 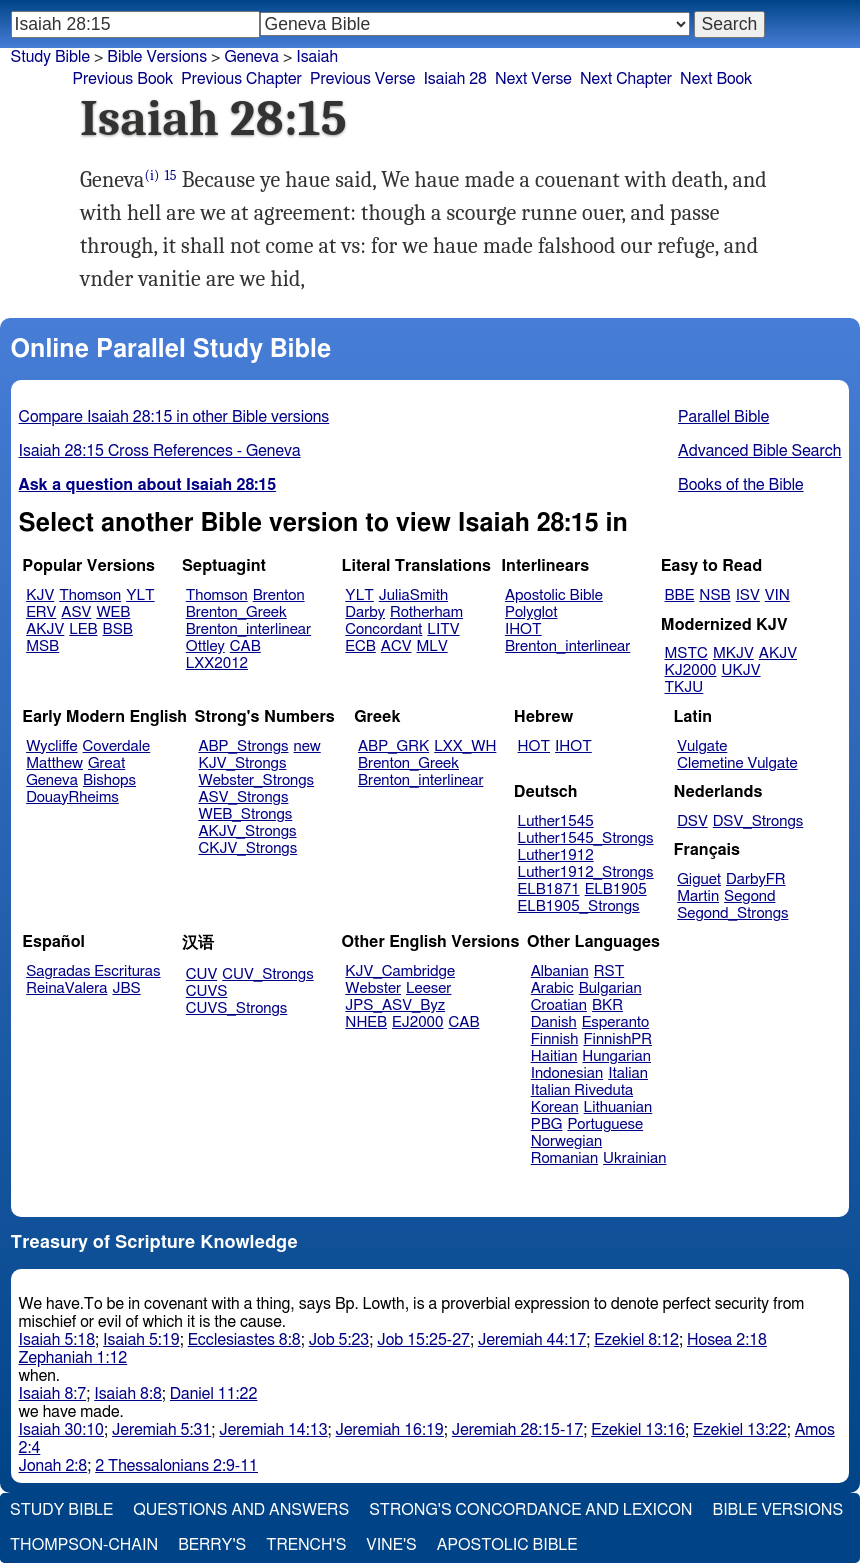 I want to click on Ottley, so click(x=205, y=646).